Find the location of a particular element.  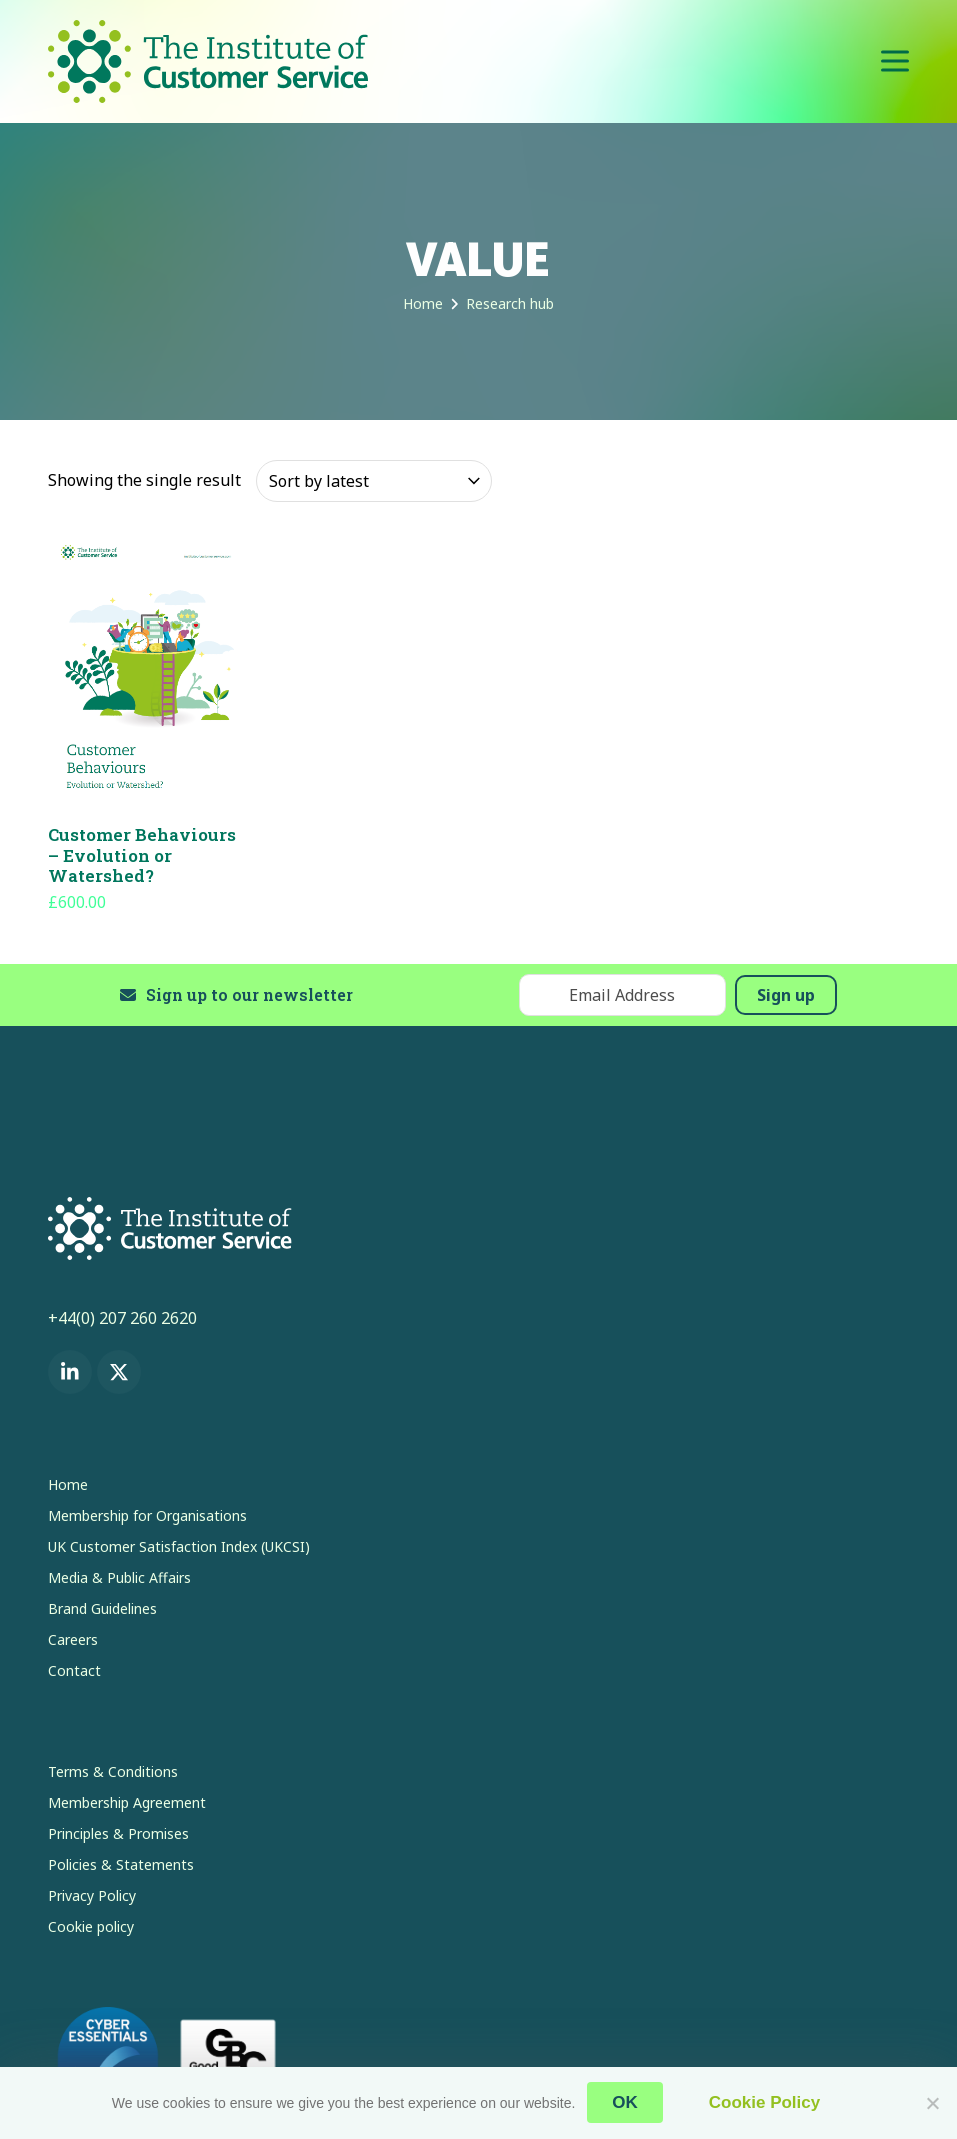

Cookie Policy is located at coordinates (763, 2103).